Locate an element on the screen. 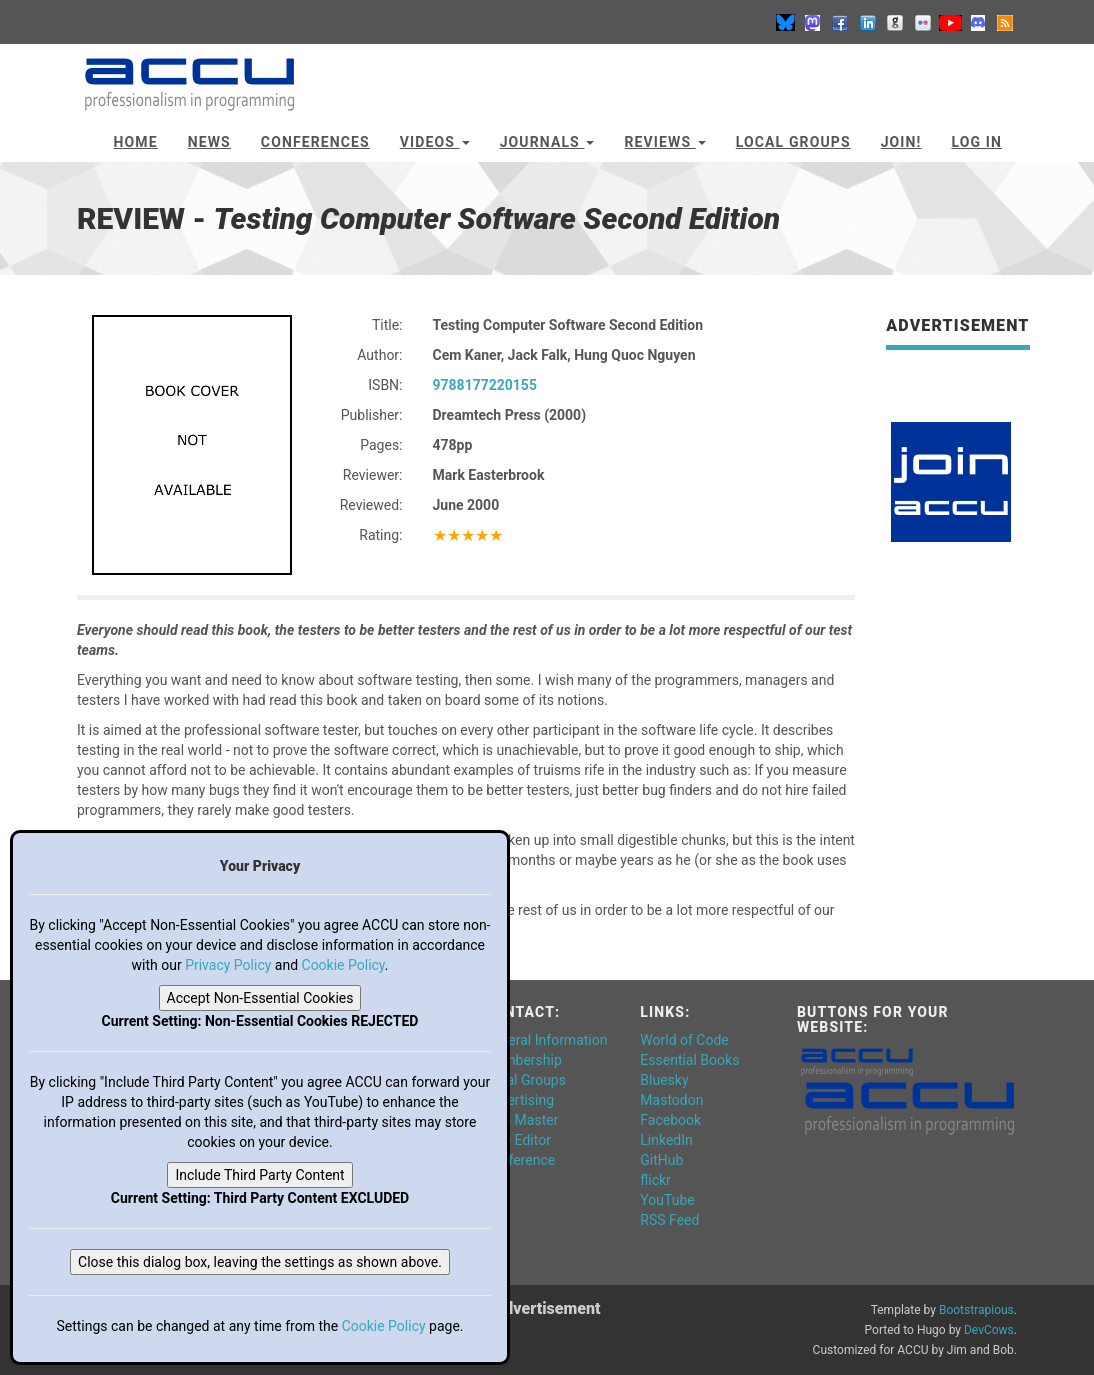 This screenshot has width=1094, height=1375. Mastodon is located at coordinates (671, 1100).